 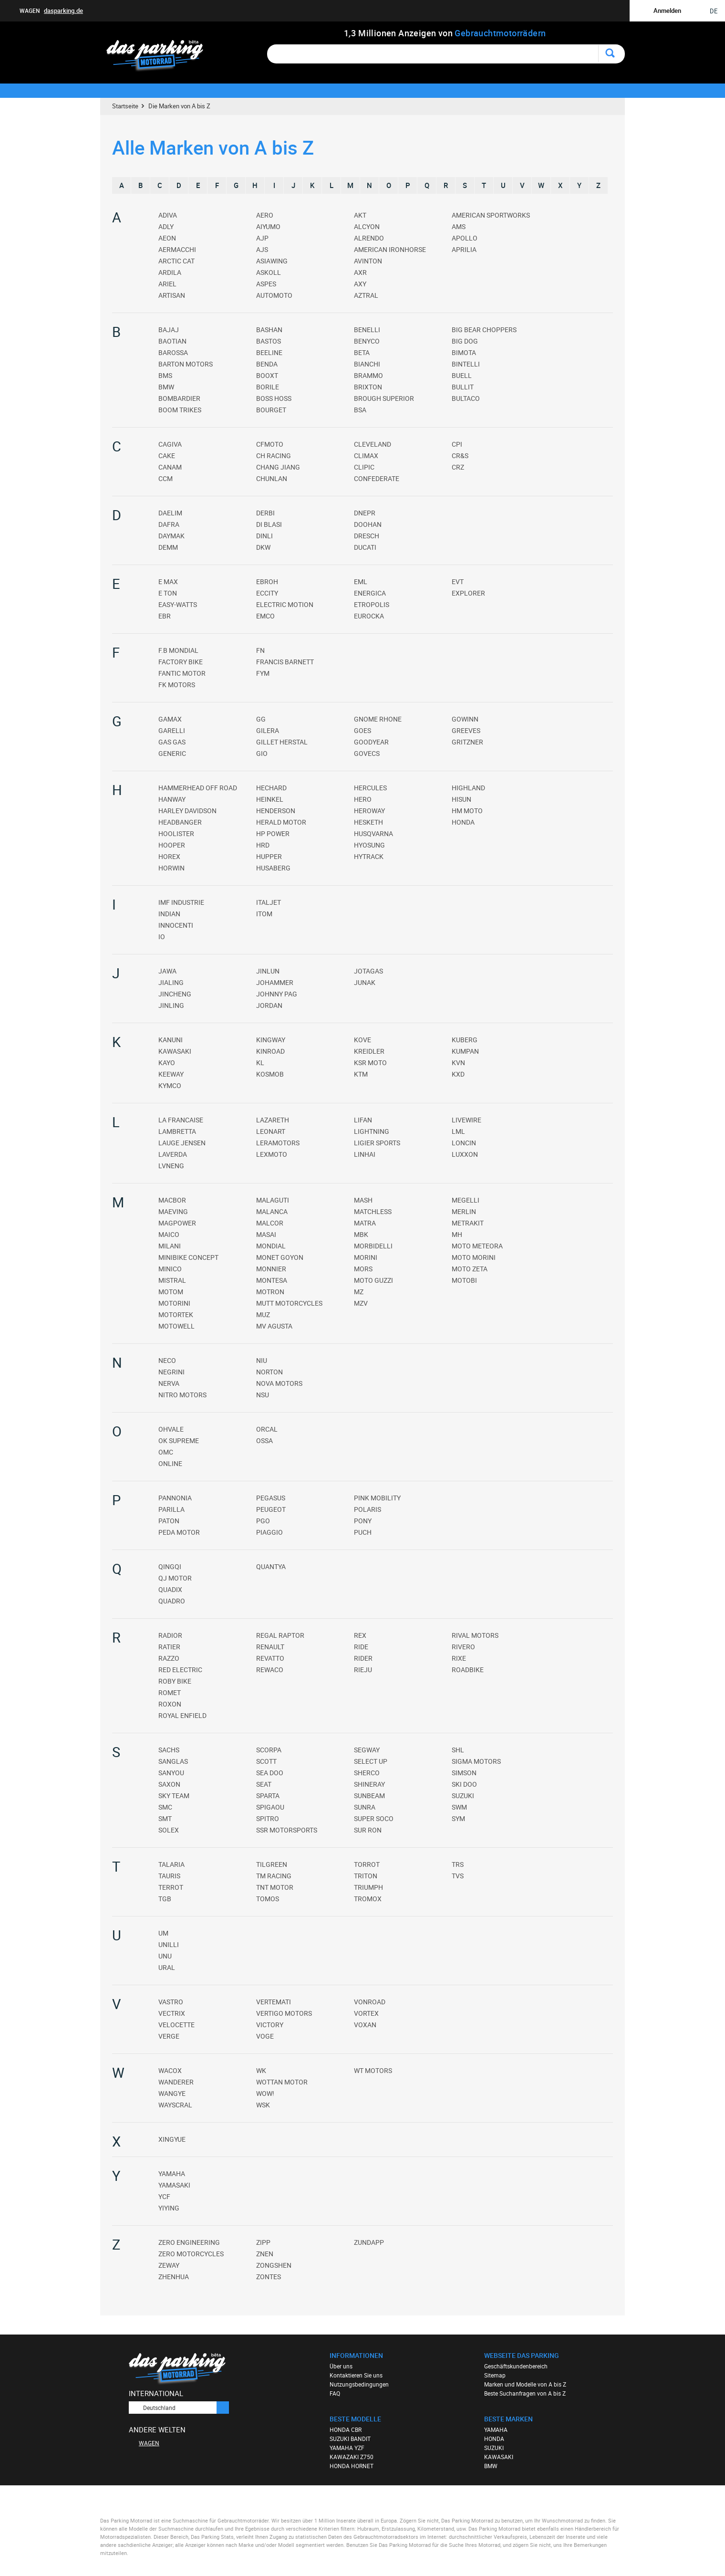 What do you see at coordinates (363, 799) in the screenshot?
I see `HERO` at bounding box center [363, 799].